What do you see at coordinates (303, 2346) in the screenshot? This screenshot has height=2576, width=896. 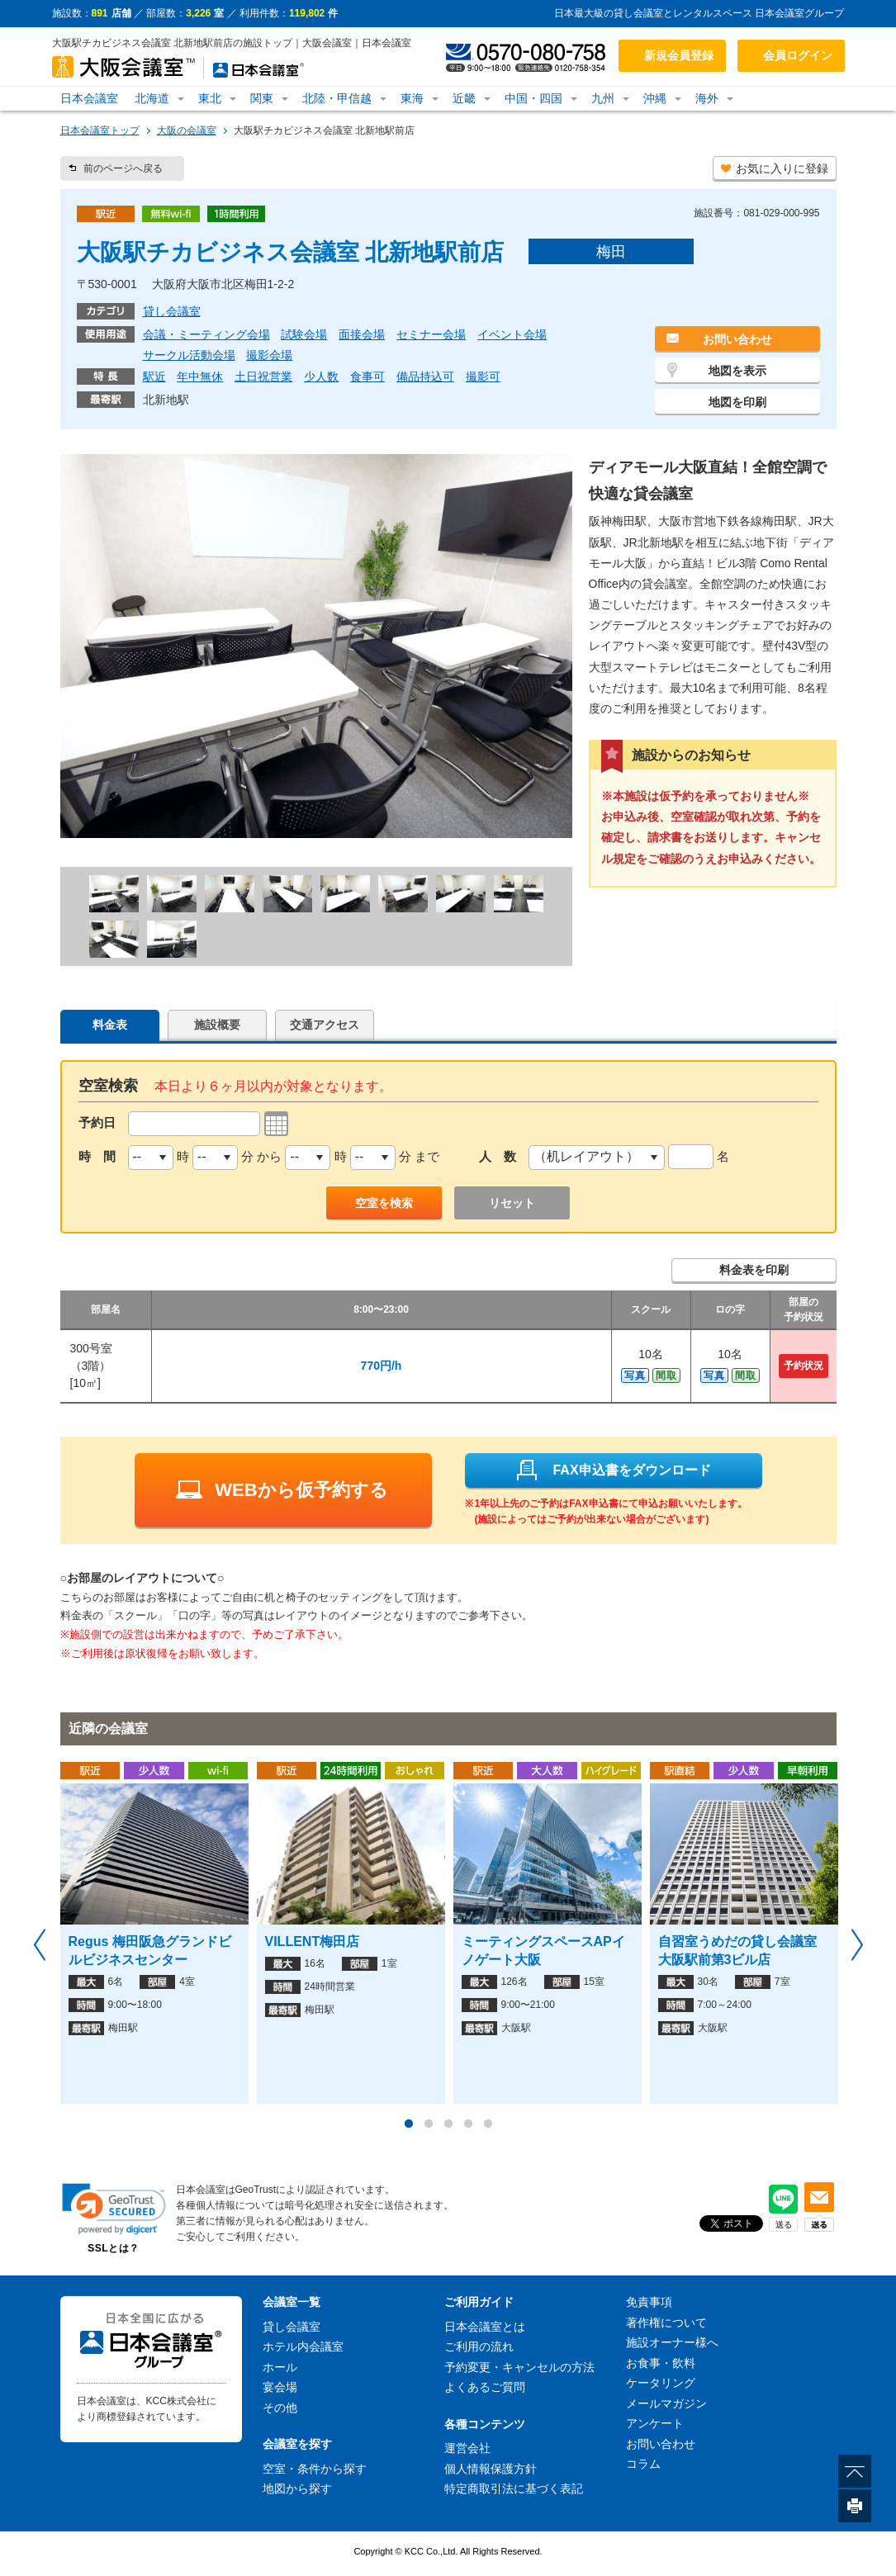 I see `ホテル内会議室` at bounding box center [303, 2346].